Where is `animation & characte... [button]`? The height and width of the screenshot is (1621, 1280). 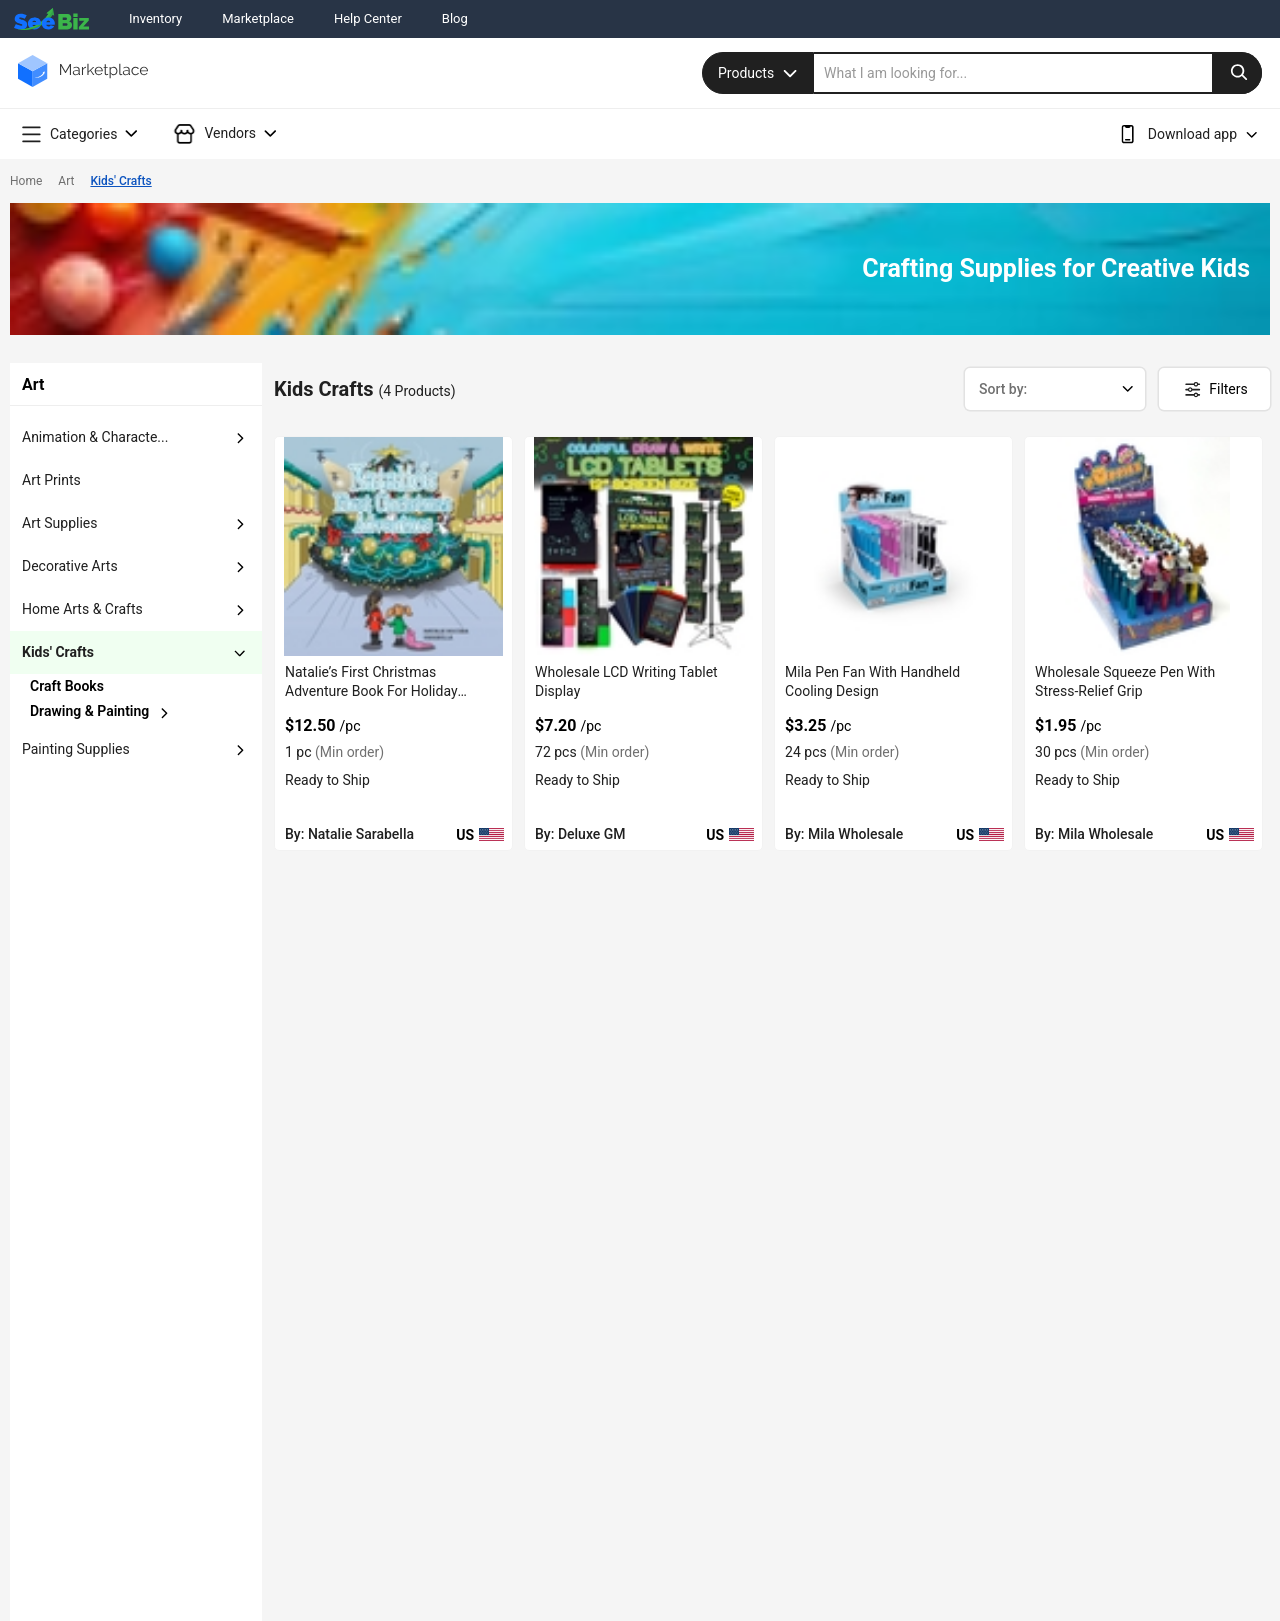
animation & characte... [button] is located at coordinates (95, 437).